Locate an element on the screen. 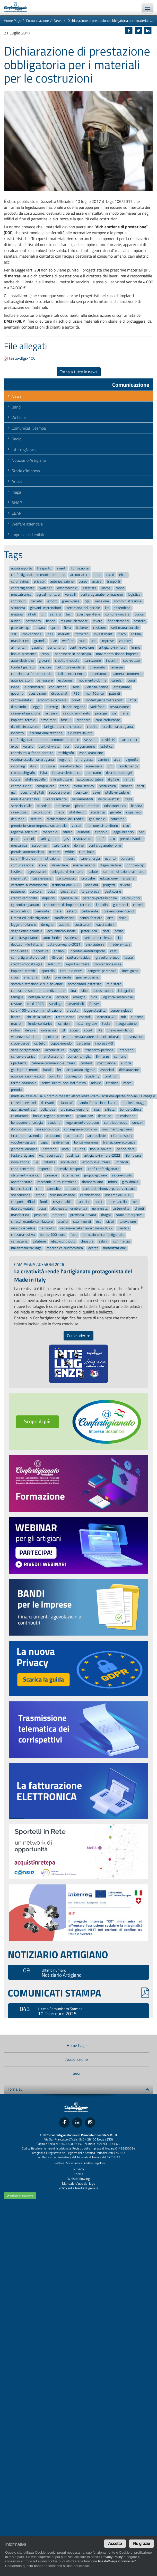  alzheimer is located at coordinates (48, 720).